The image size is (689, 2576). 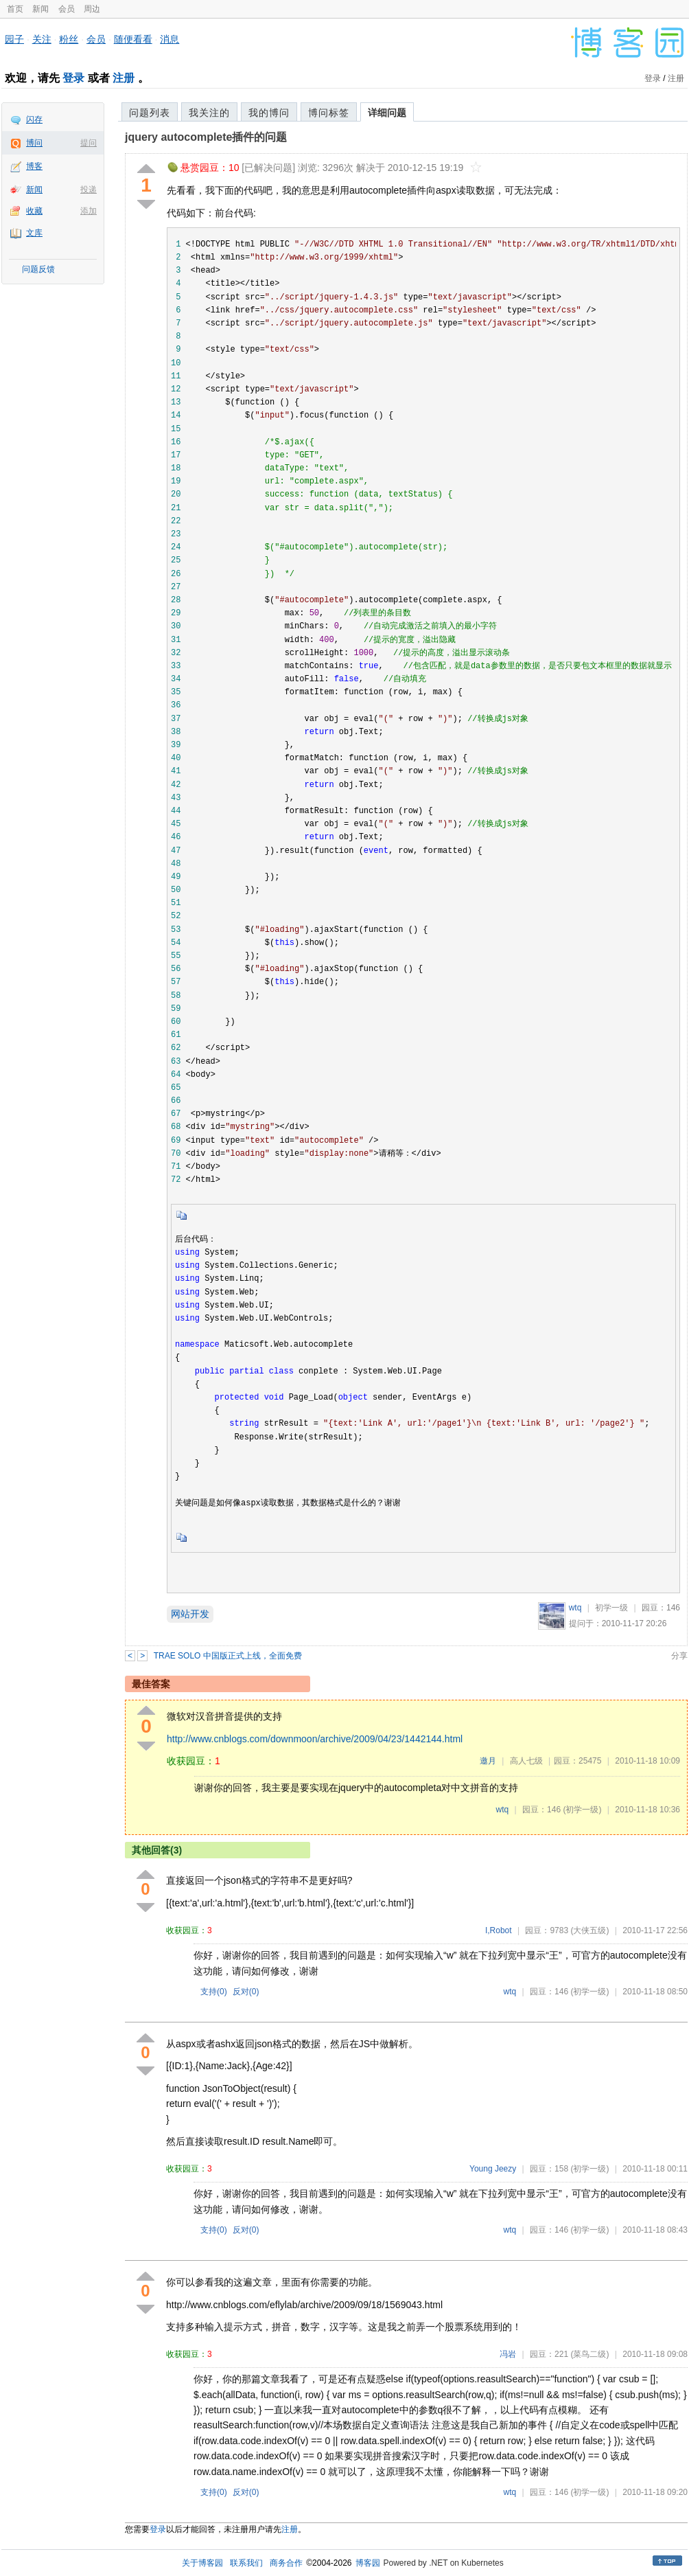 What do you see at coordinates (508, 2354) in the screenshot?
I see `冯岩` at bounding box center [508, 2354].